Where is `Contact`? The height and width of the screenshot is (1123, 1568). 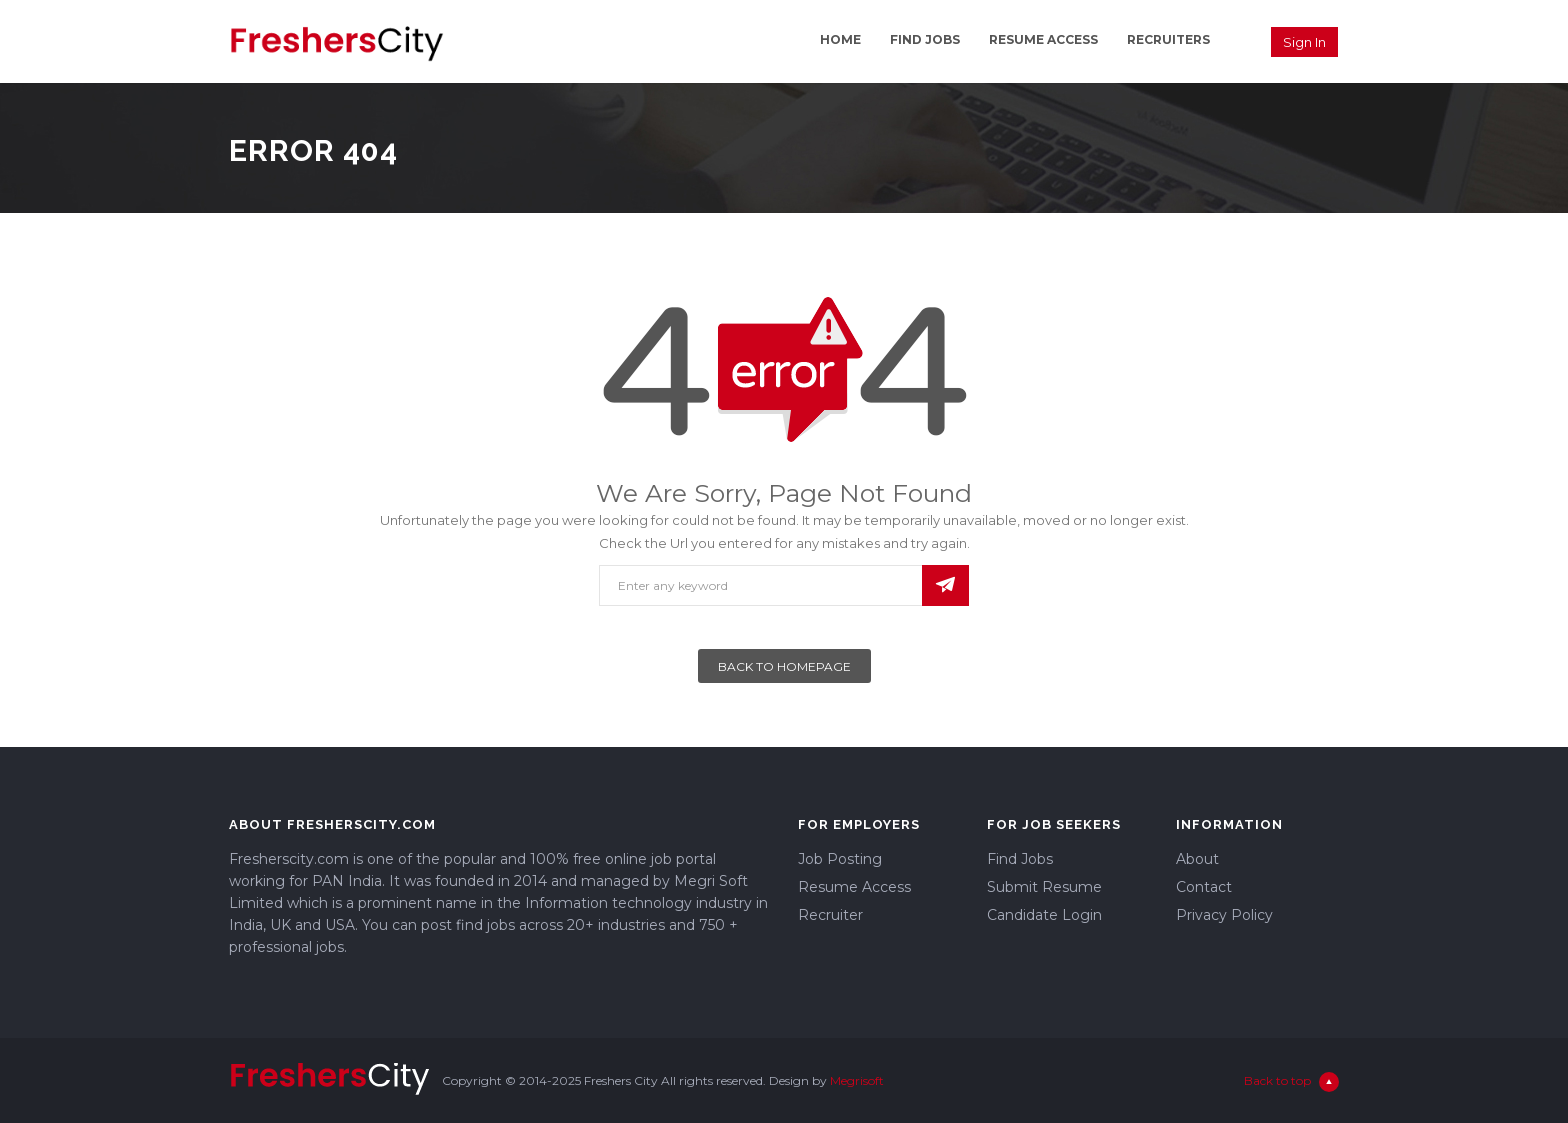 Contact is located at coordinates (1204, 887).